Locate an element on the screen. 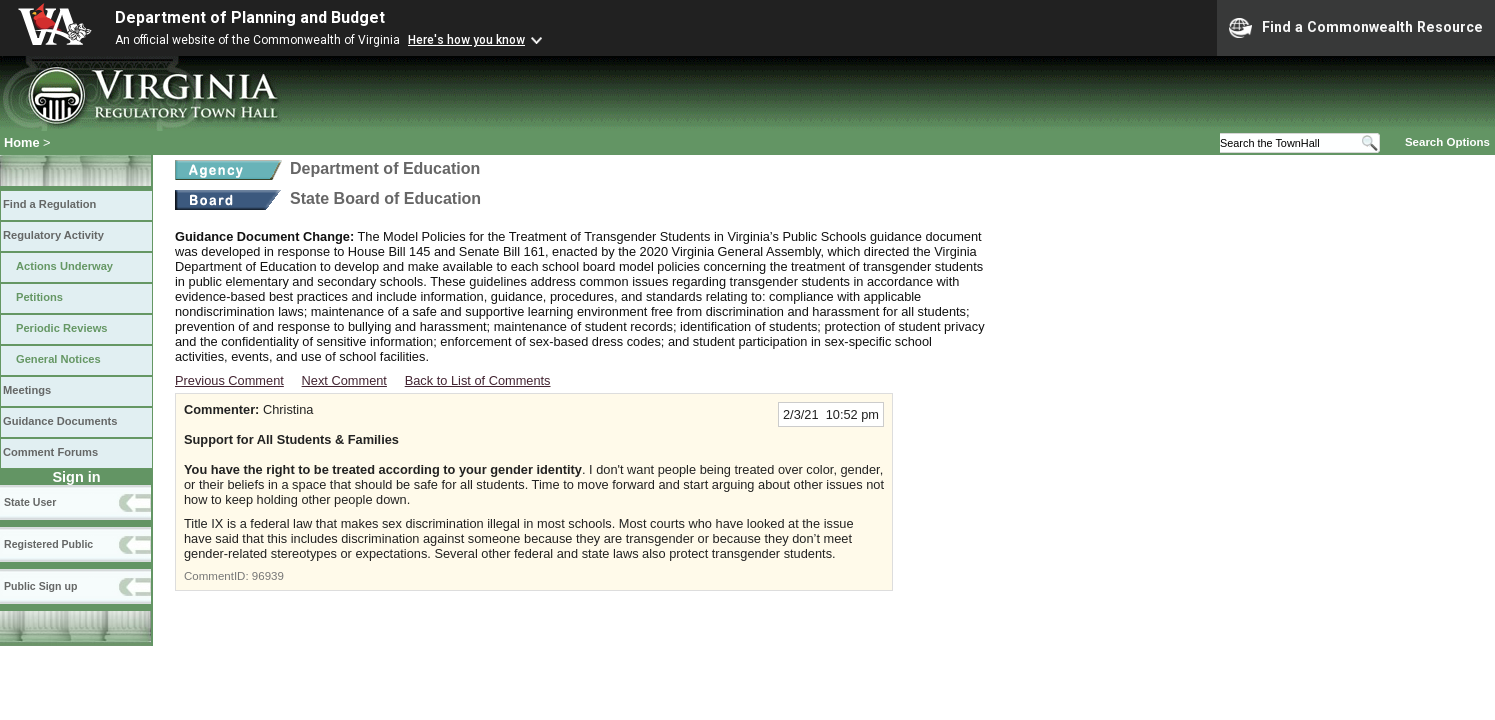  Here's how you know is located at coordinates (466, 40).